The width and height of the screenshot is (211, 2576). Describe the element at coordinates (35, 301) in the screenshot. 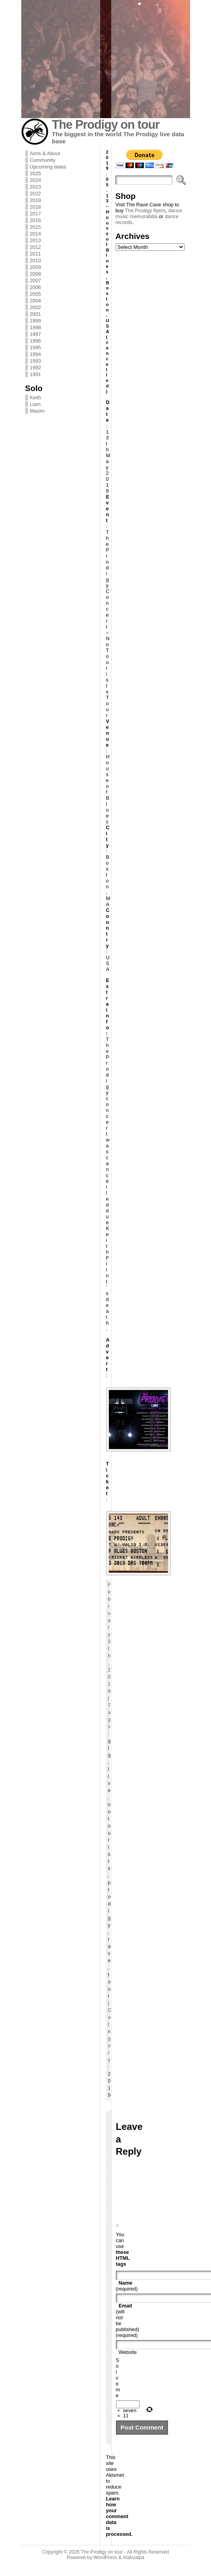

I see `2004` at that location.